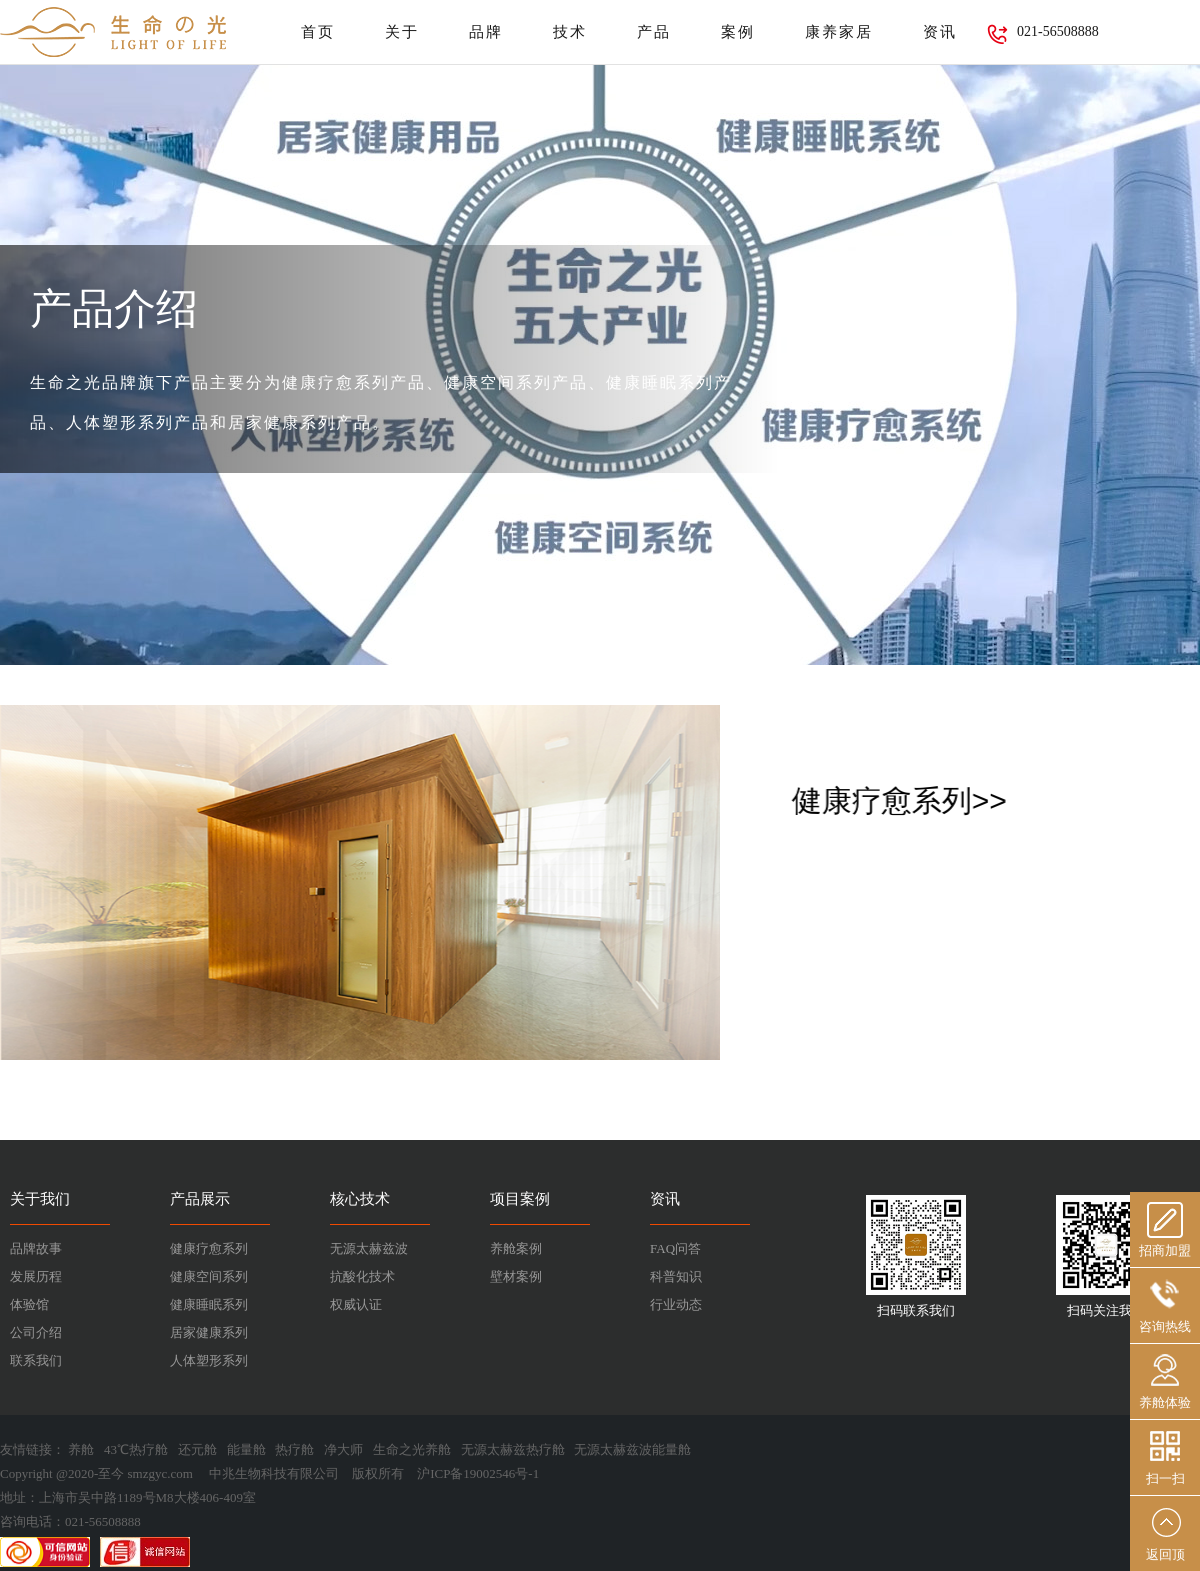  What do you see at coordinates (402, 32) in the screenshot?
I see `关于` at bounding box center [402, 32].